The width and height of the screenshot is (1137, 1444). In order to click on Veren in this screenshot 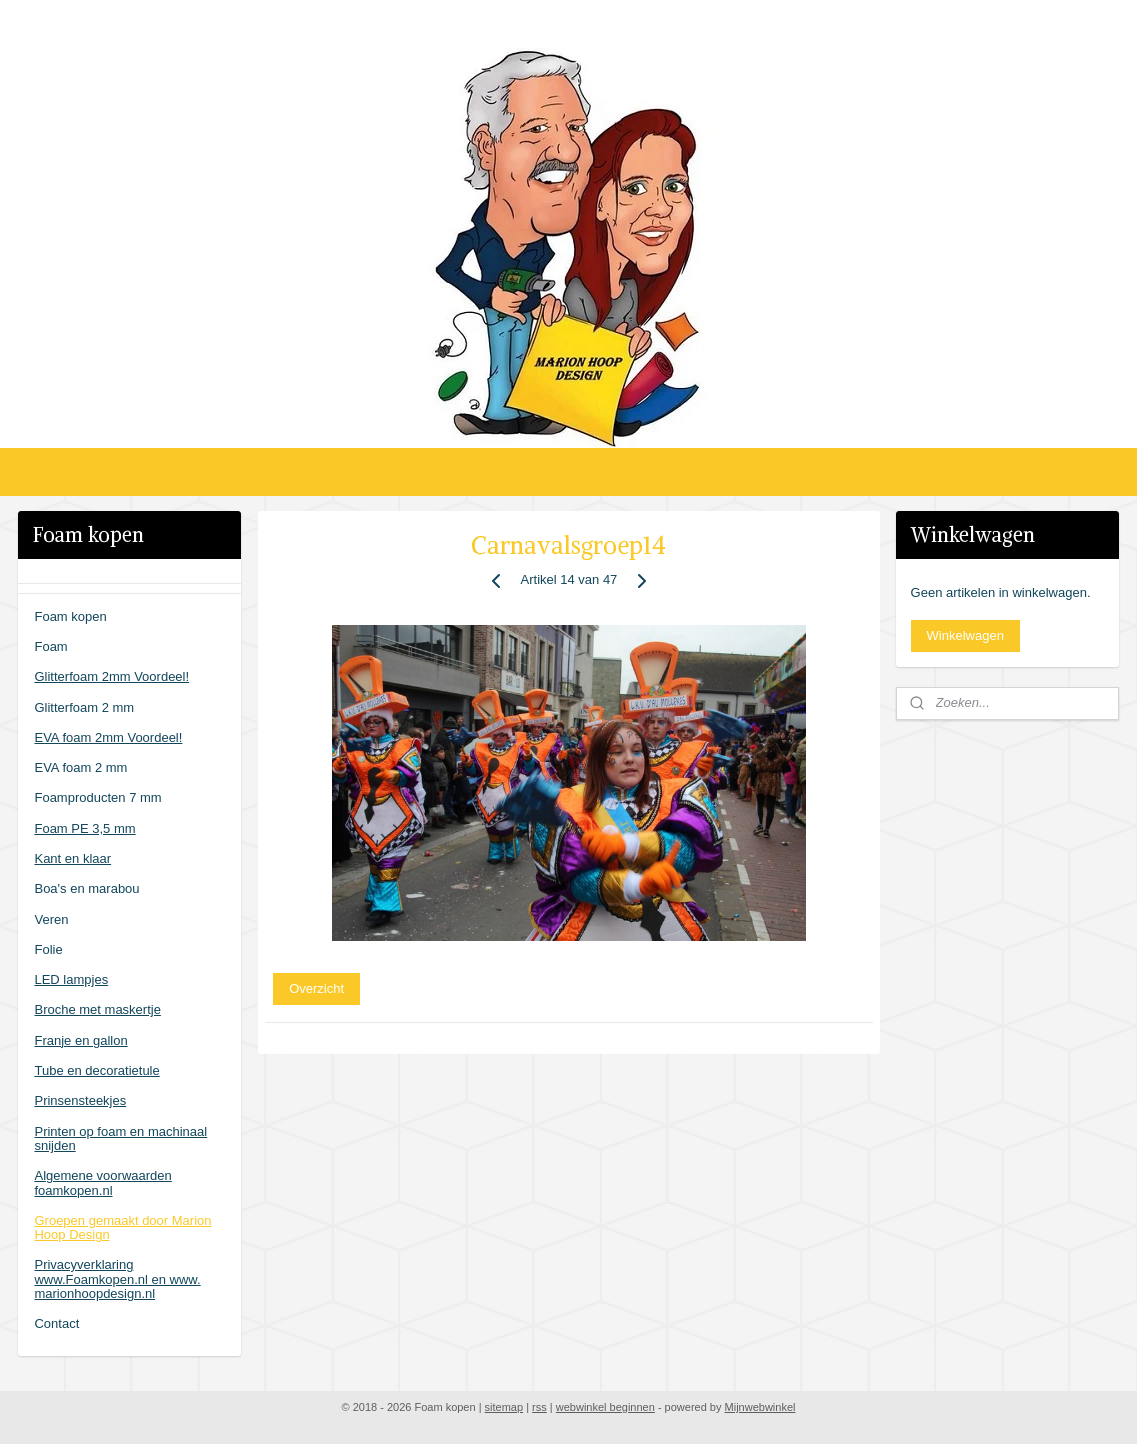, I will do `click(51, 919)`.